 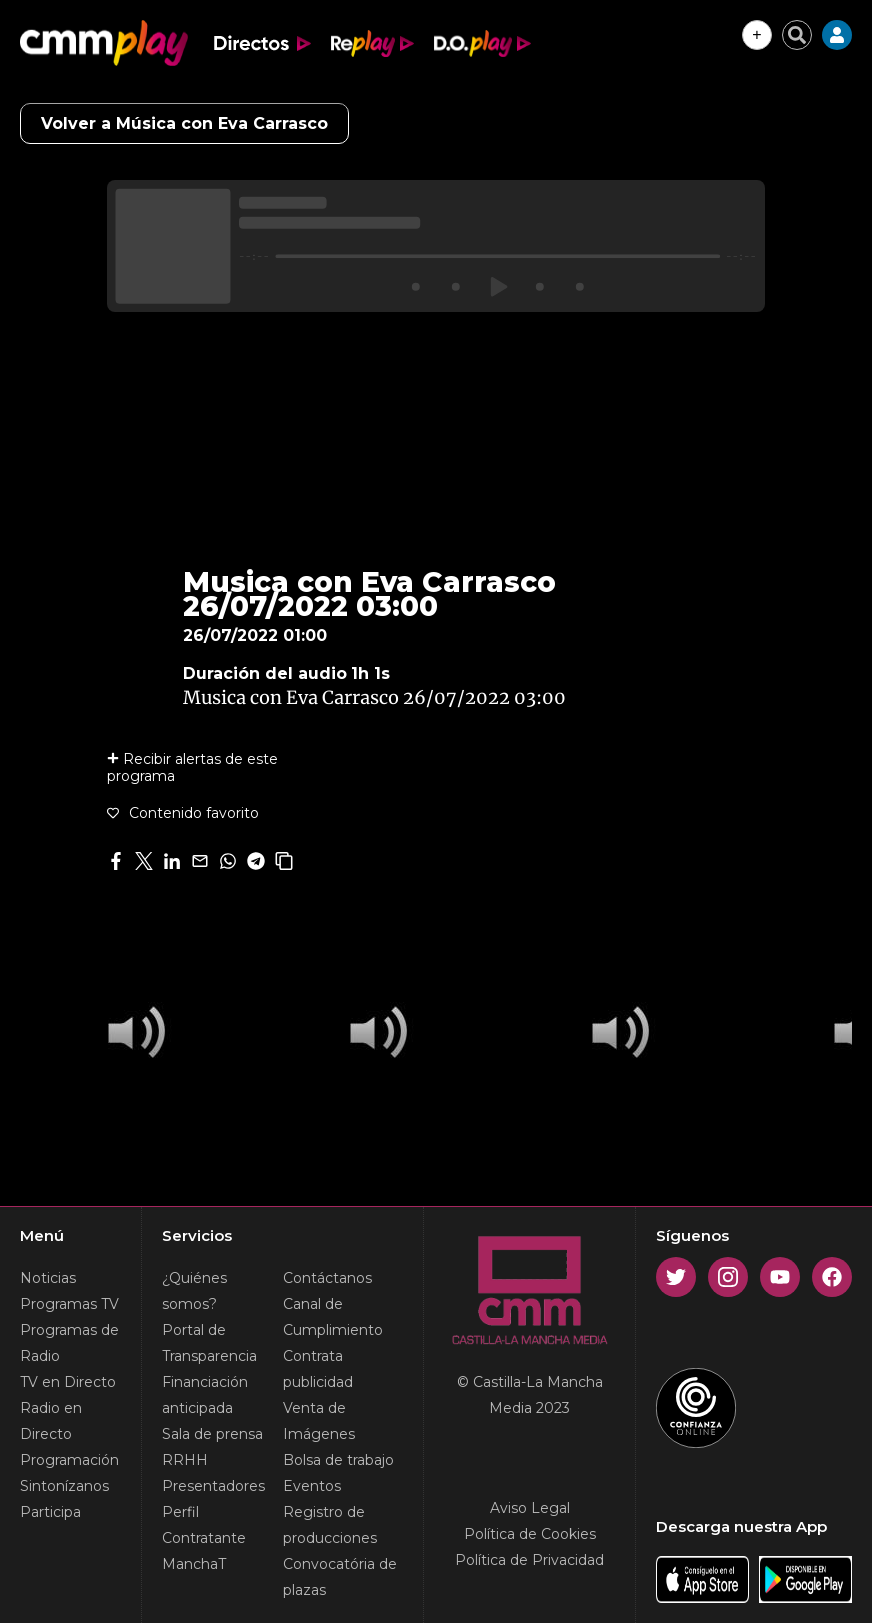 I want to click on Política de Privacidad, so click(x=529, y=1560).